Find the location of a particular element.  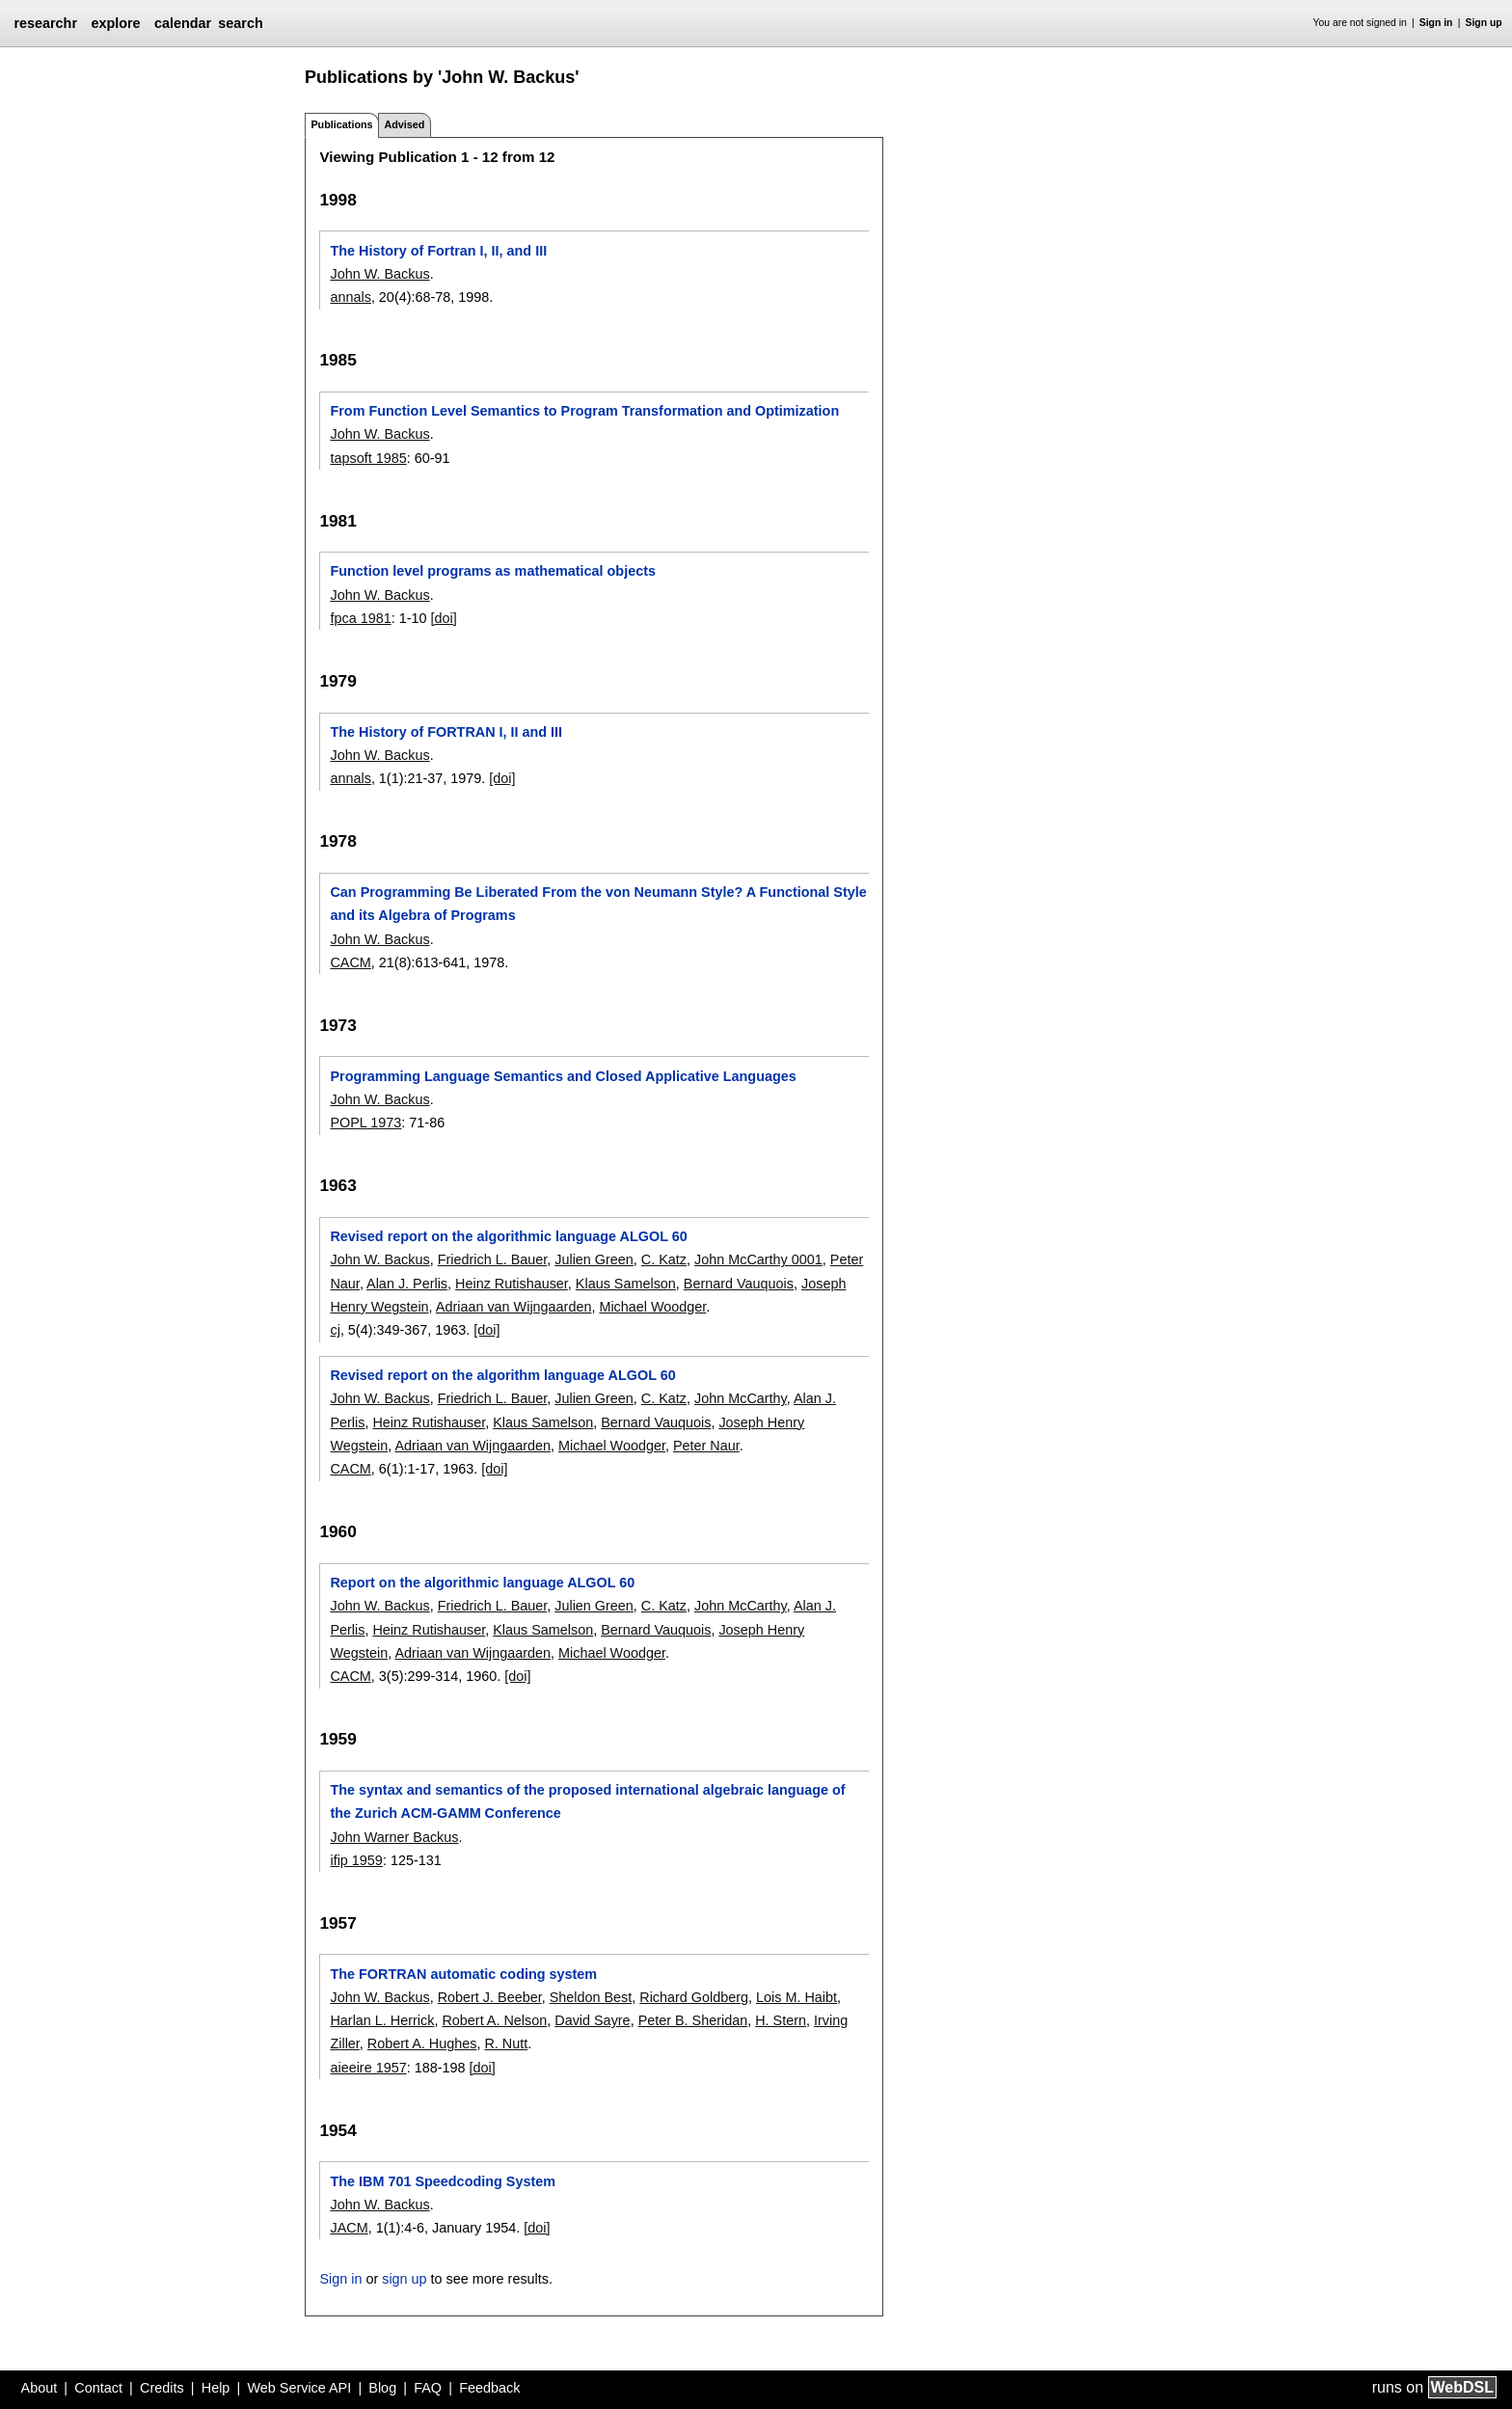

calendar is located at coordinates (182, 23).